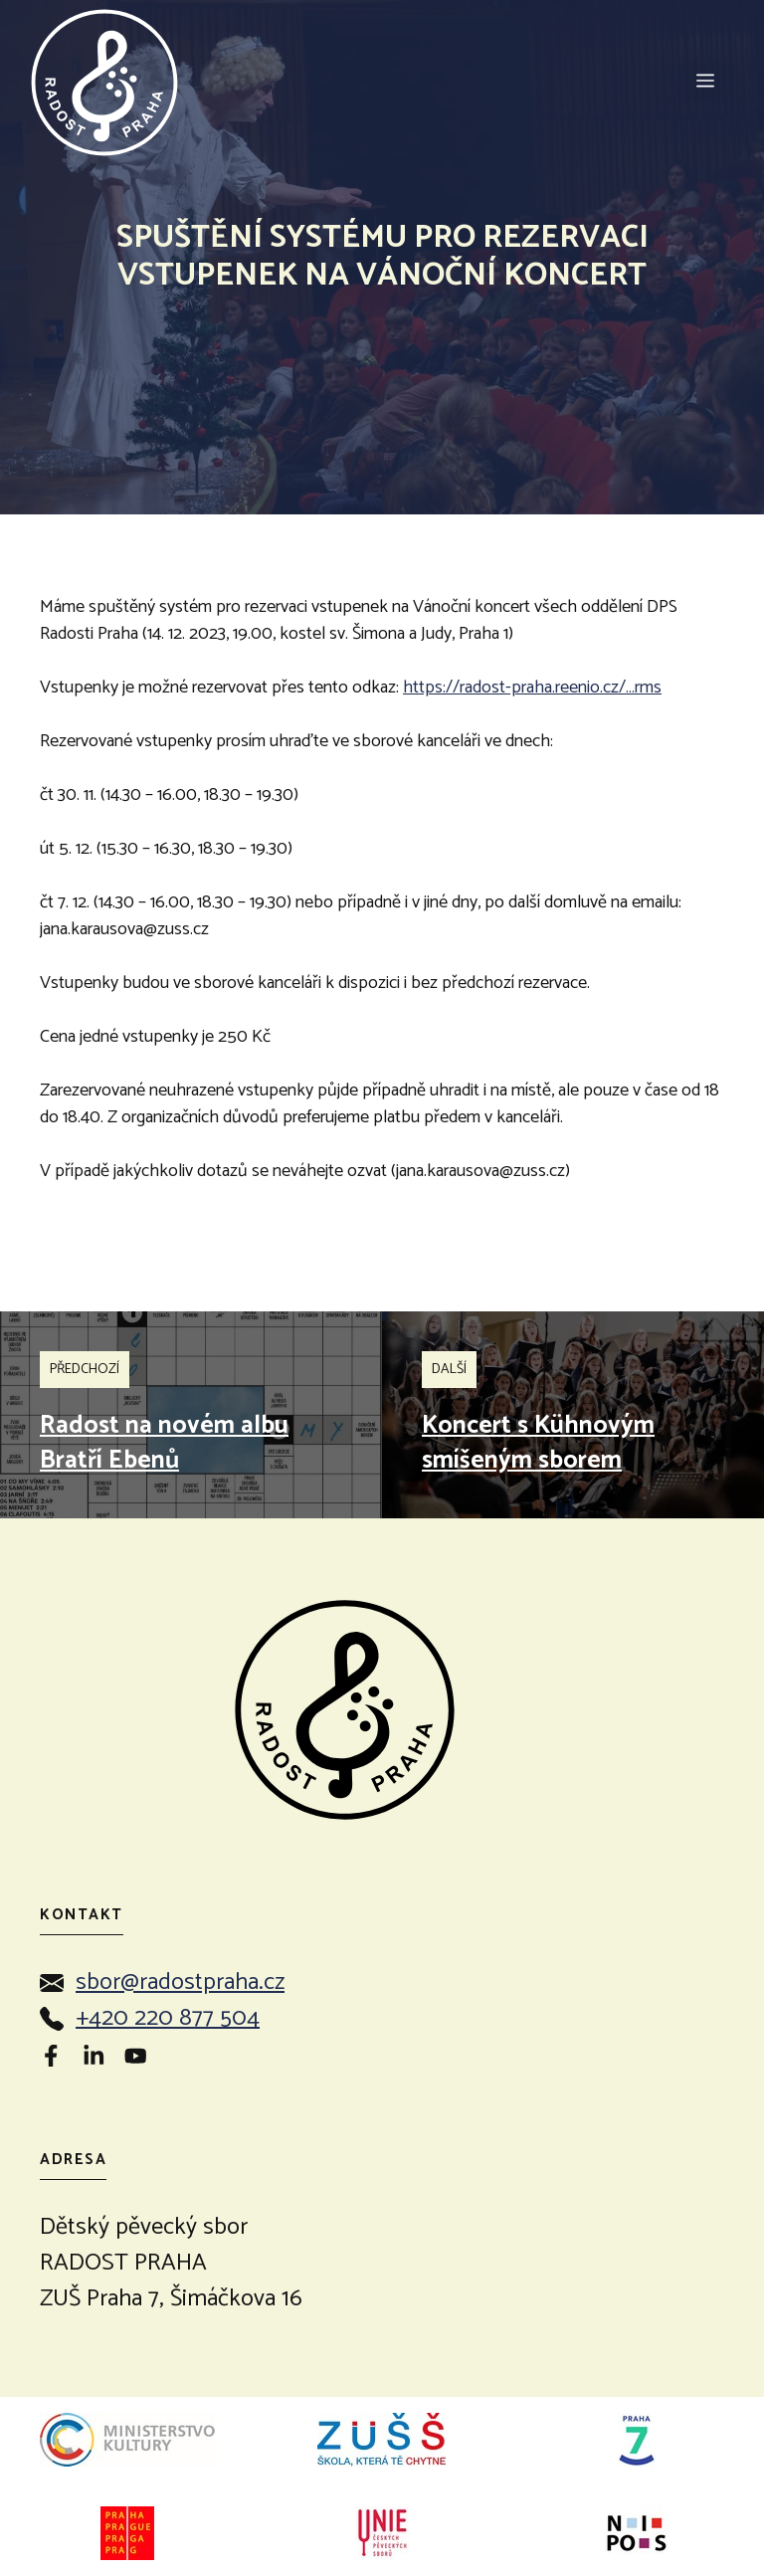  What do you see at coordinates (538, 1443) in the screenshot?
I see `Koncert s Kühnovým smíšeným sborem` at bounding box center [538, 1443].